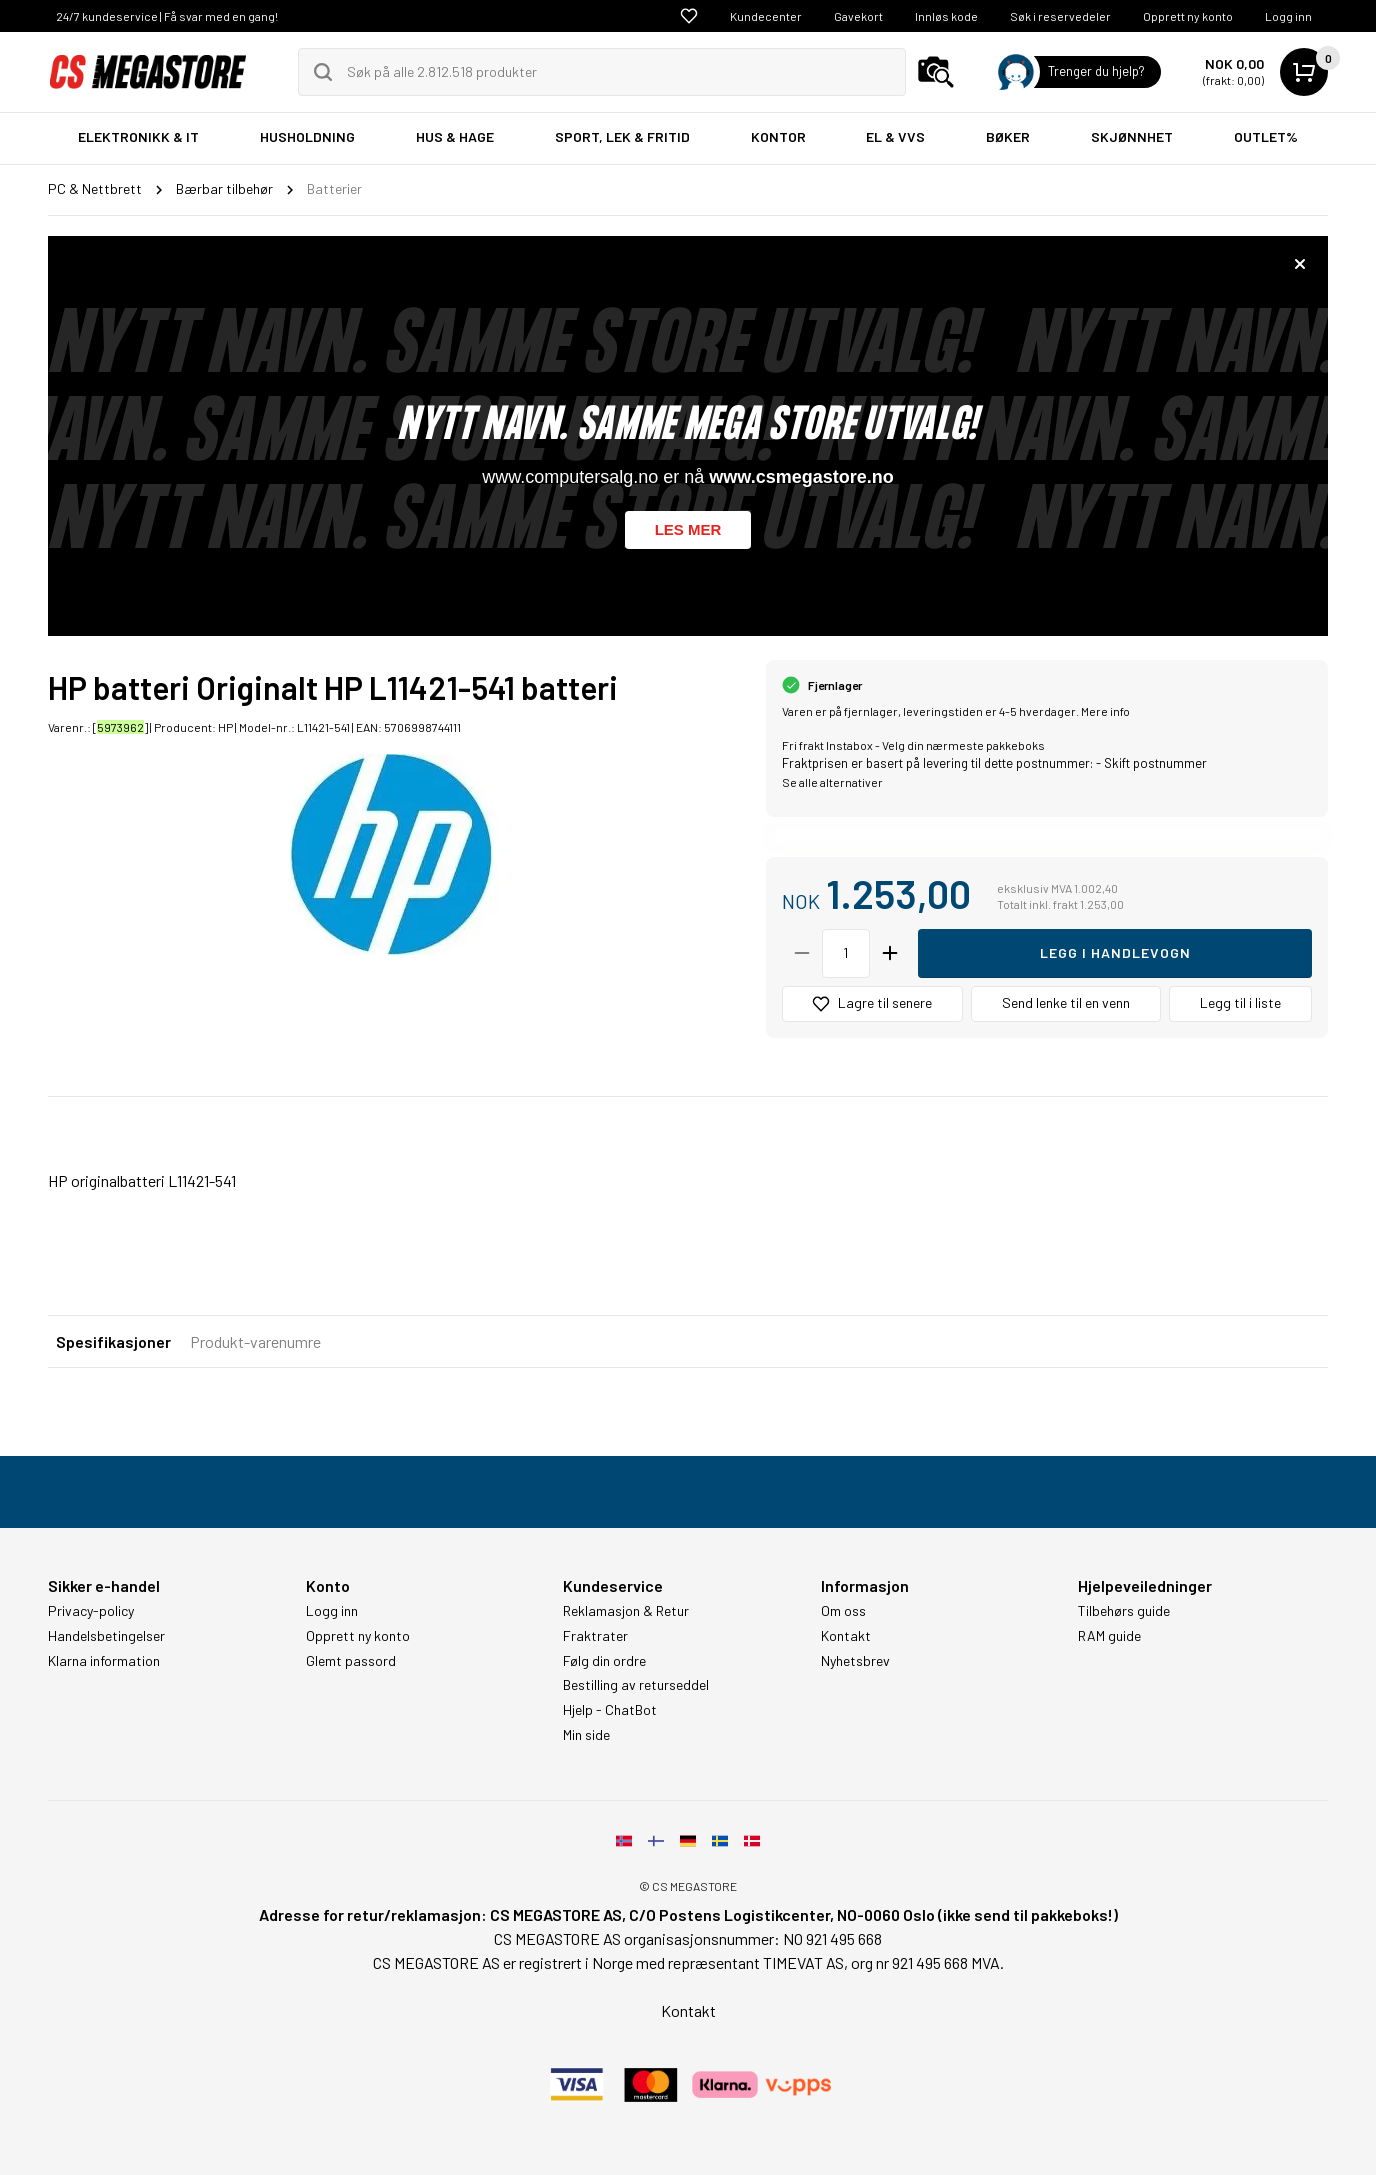 The image size is (1376, 2175). I want to click on 24/7 kundeservice | Få svar med en gang!, so click(167, 16).